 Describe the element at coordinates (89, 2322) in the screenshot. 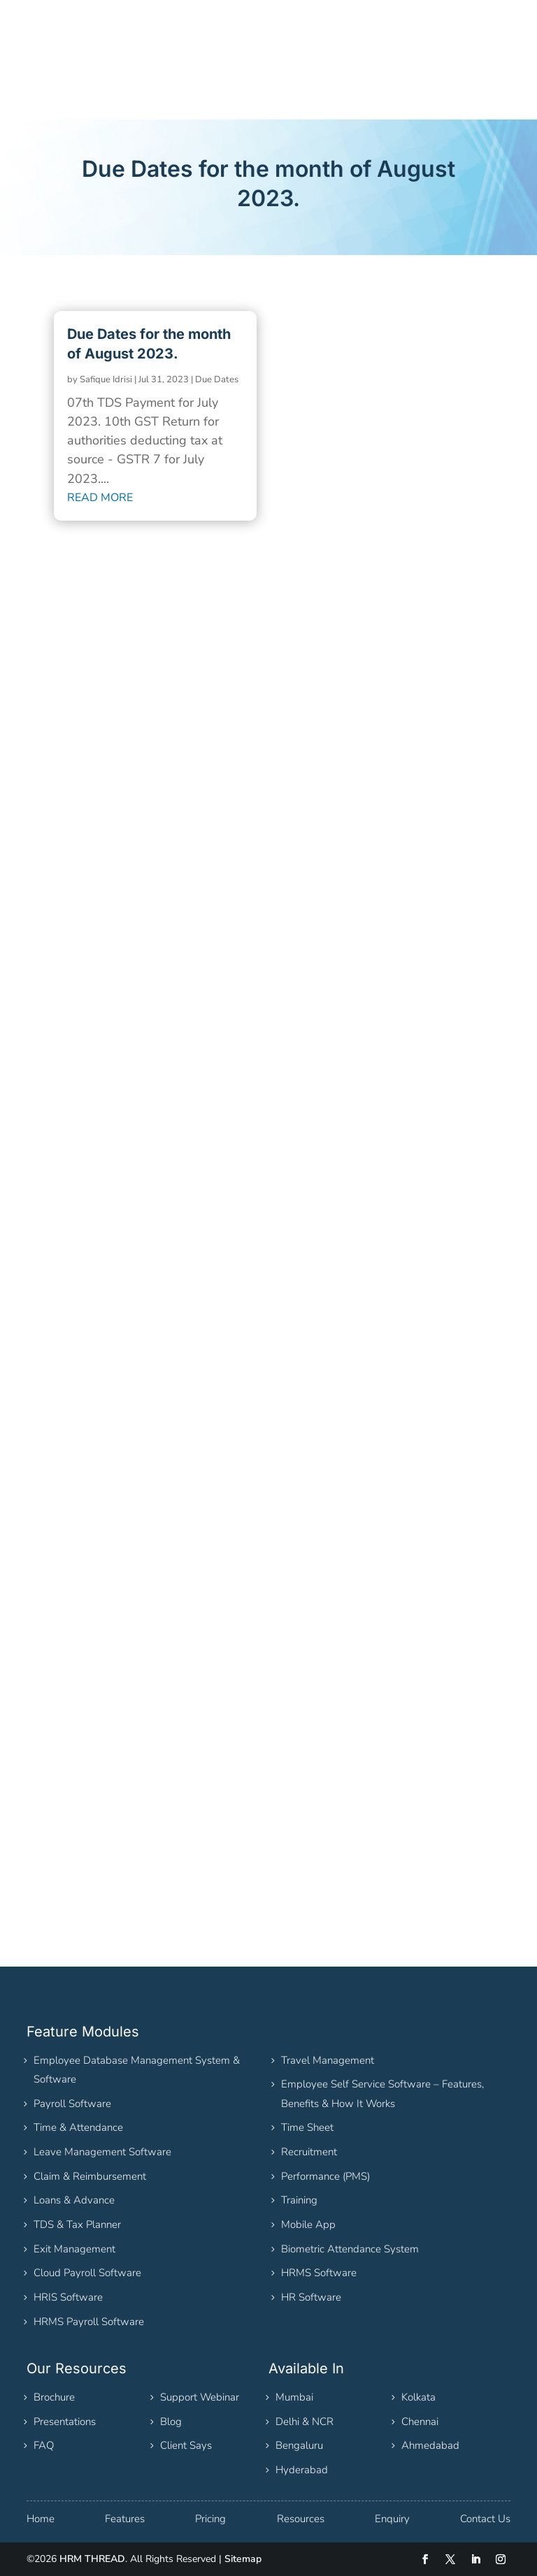

I see `HRMS Payroll Software` at that location.